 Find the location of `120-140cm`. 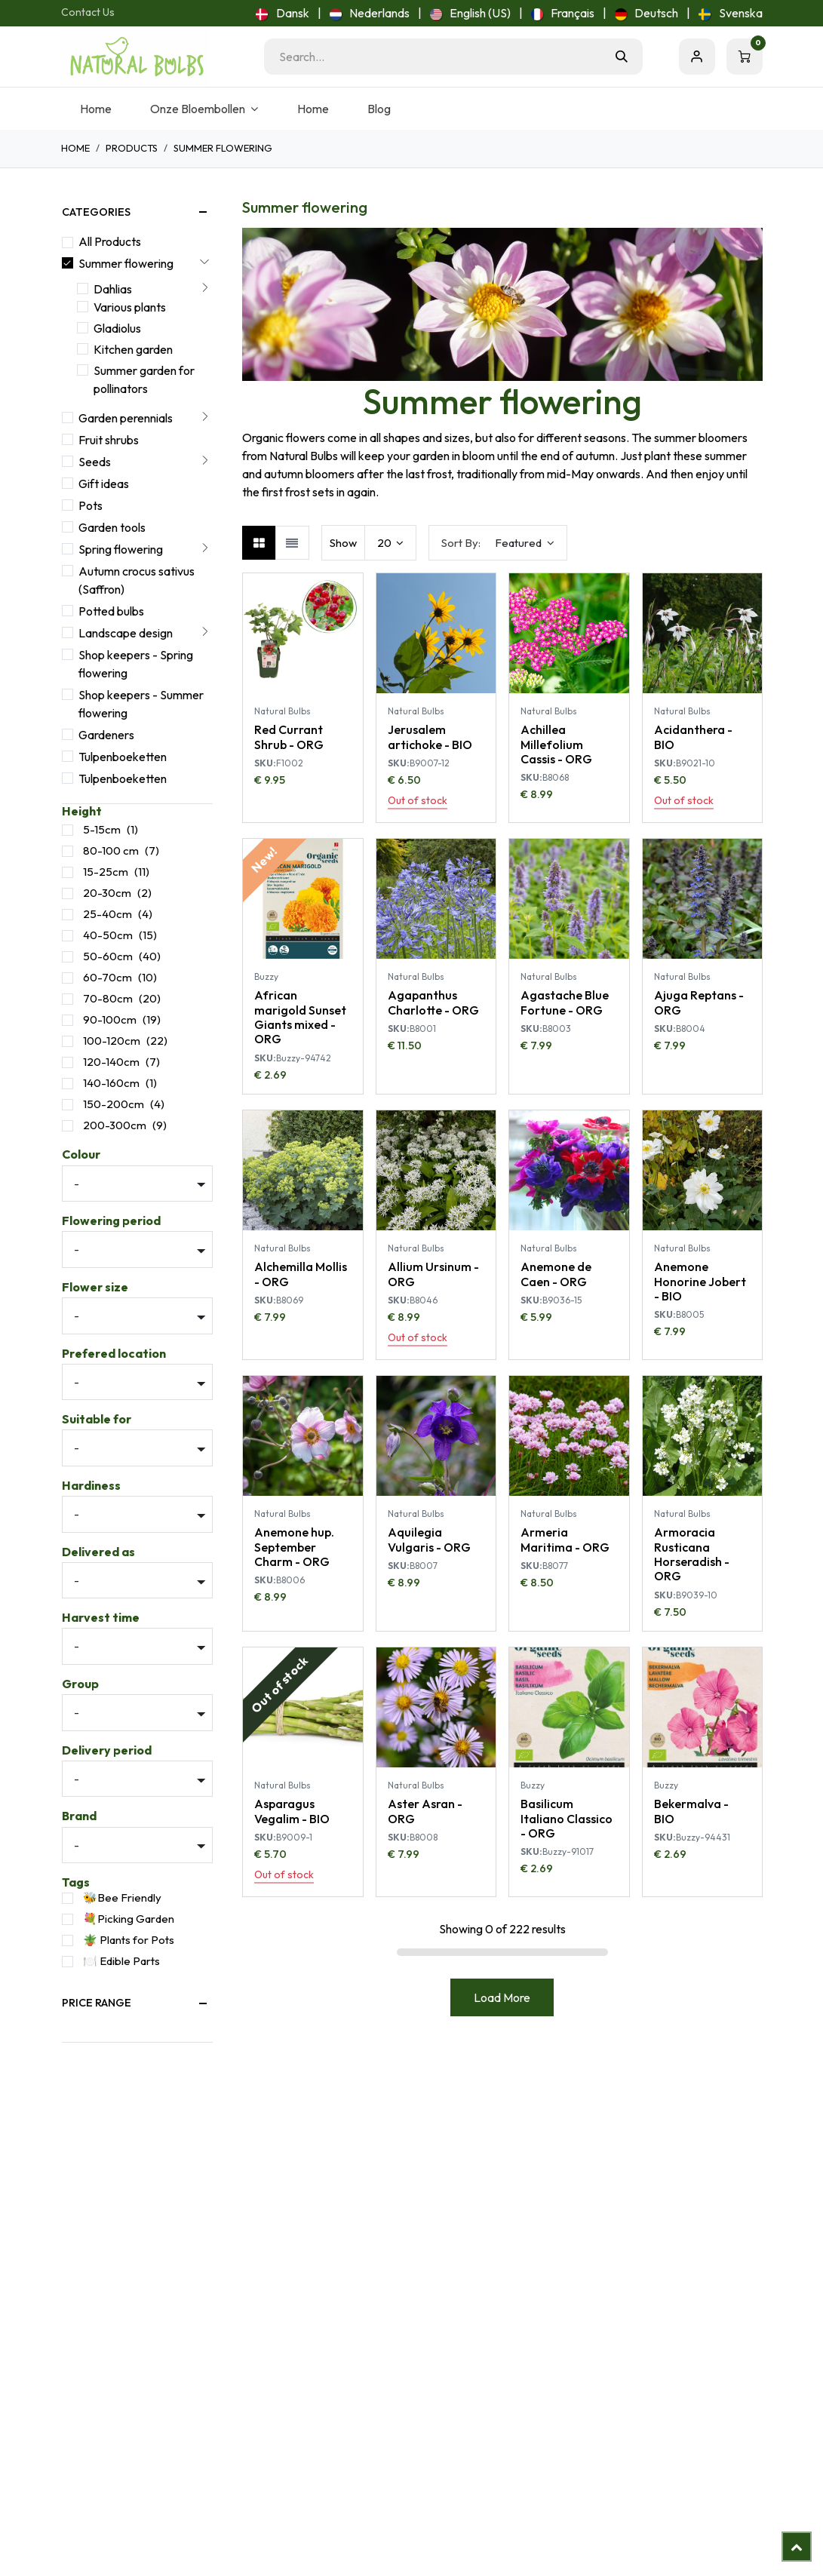

120-140cm is located at coordinates (111, 1062).